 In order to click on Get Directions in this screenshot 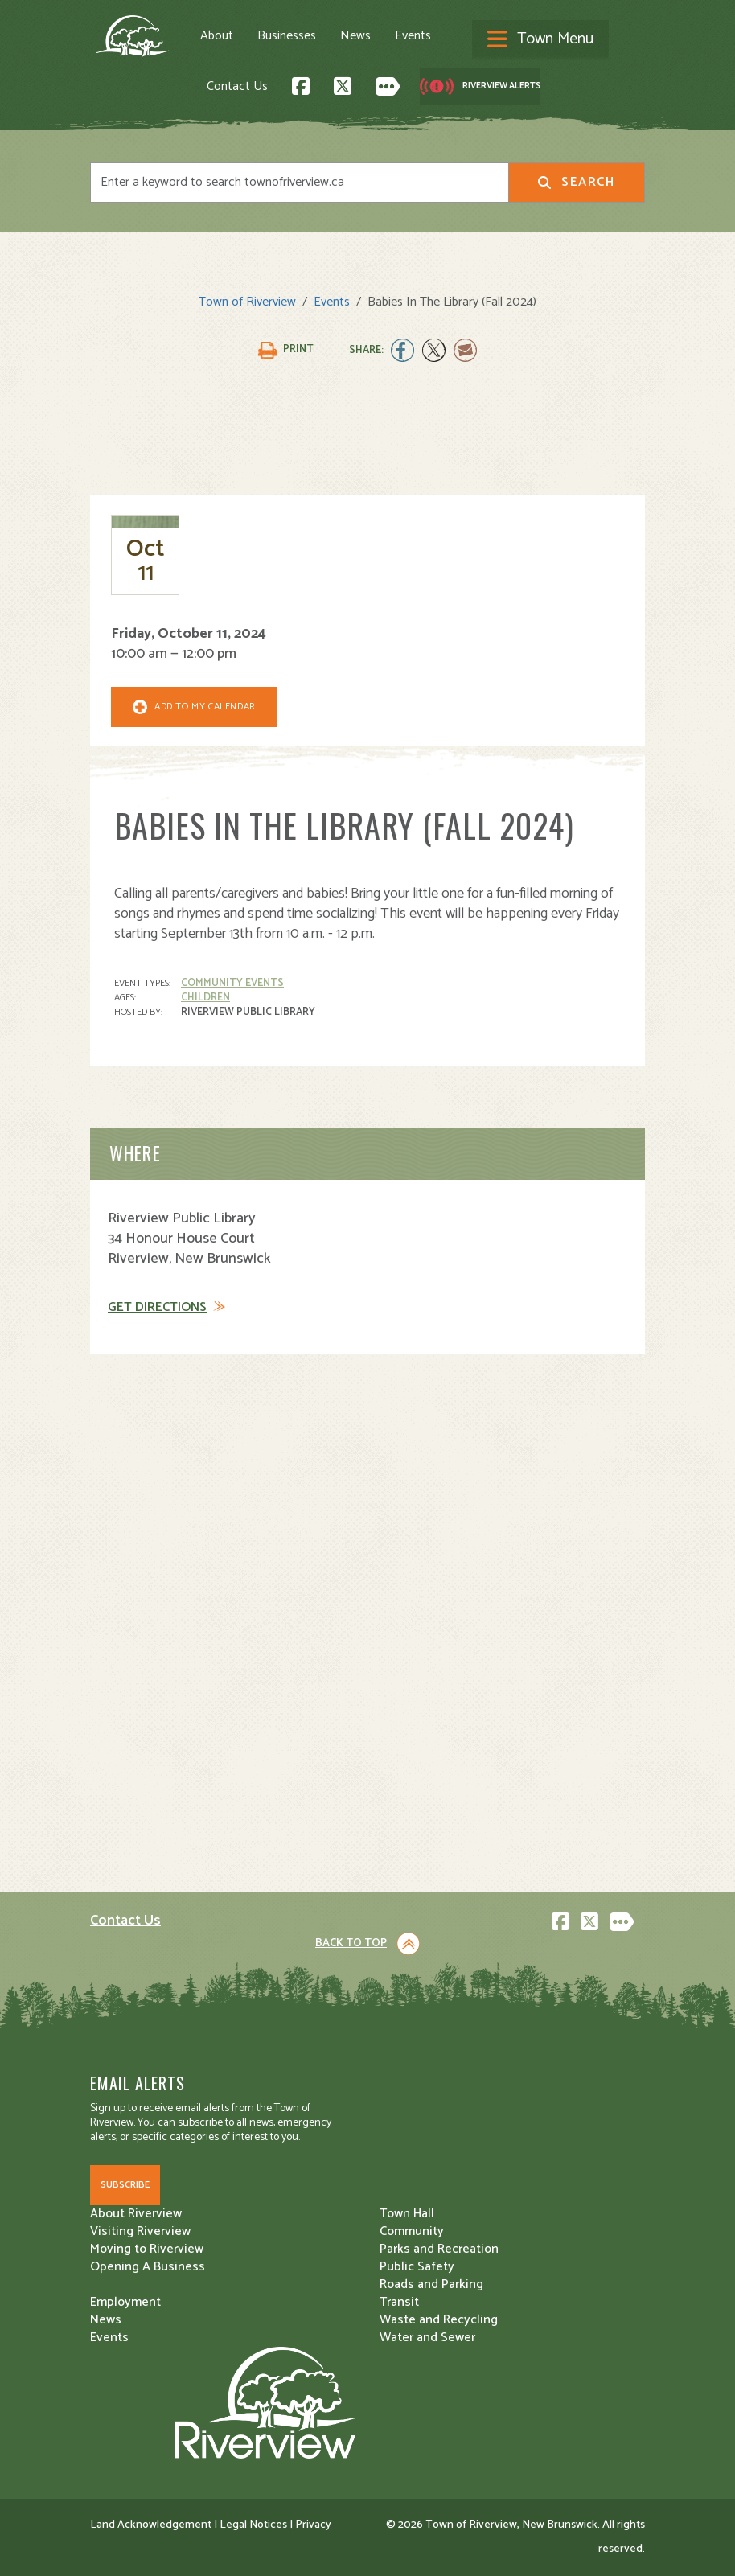, I will do `click(157, 1307)`.